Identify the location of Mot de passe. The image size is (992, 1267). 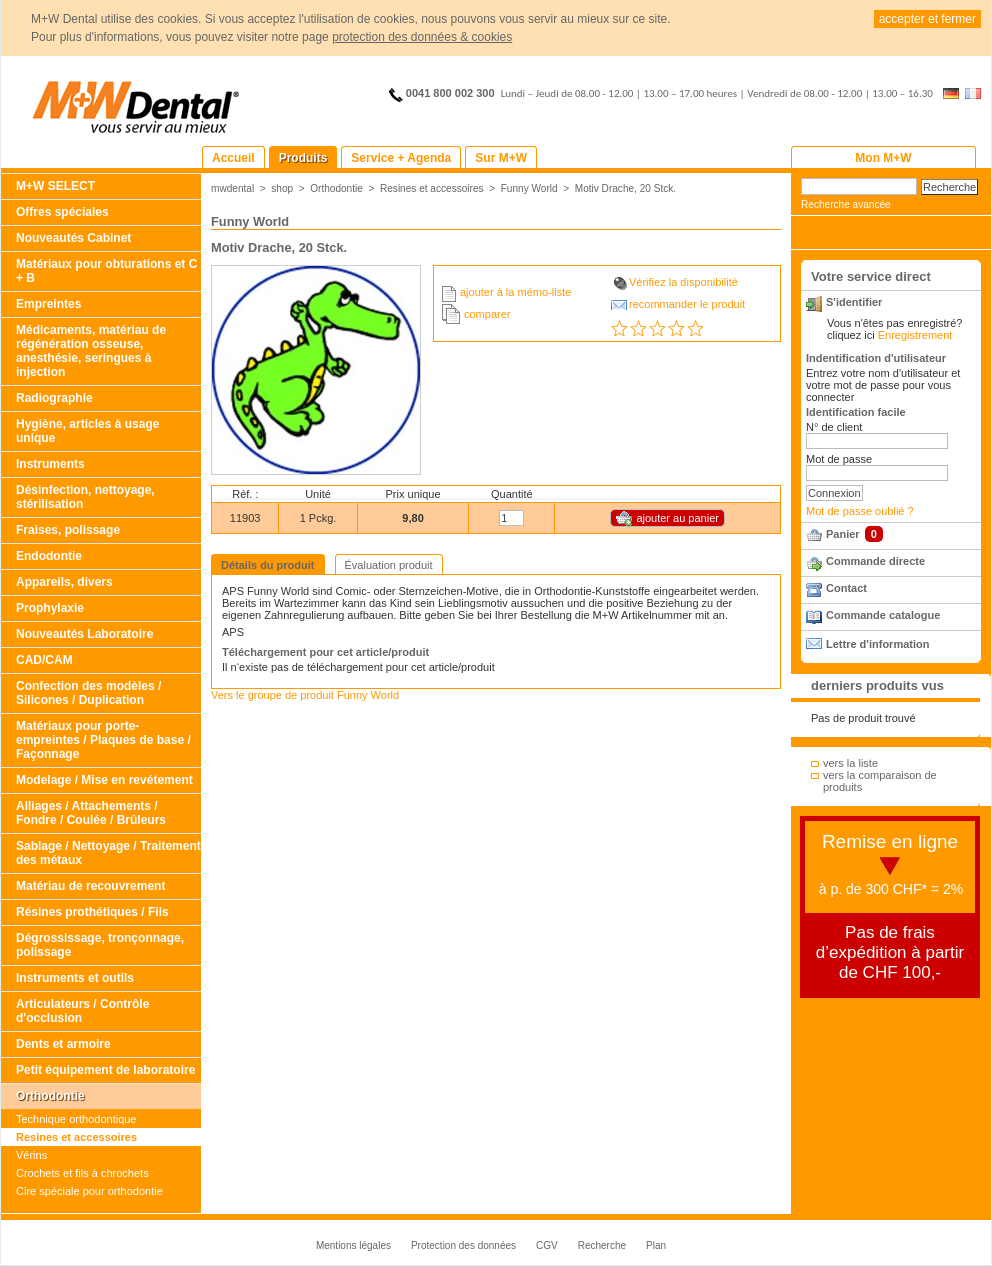
(839, 459).